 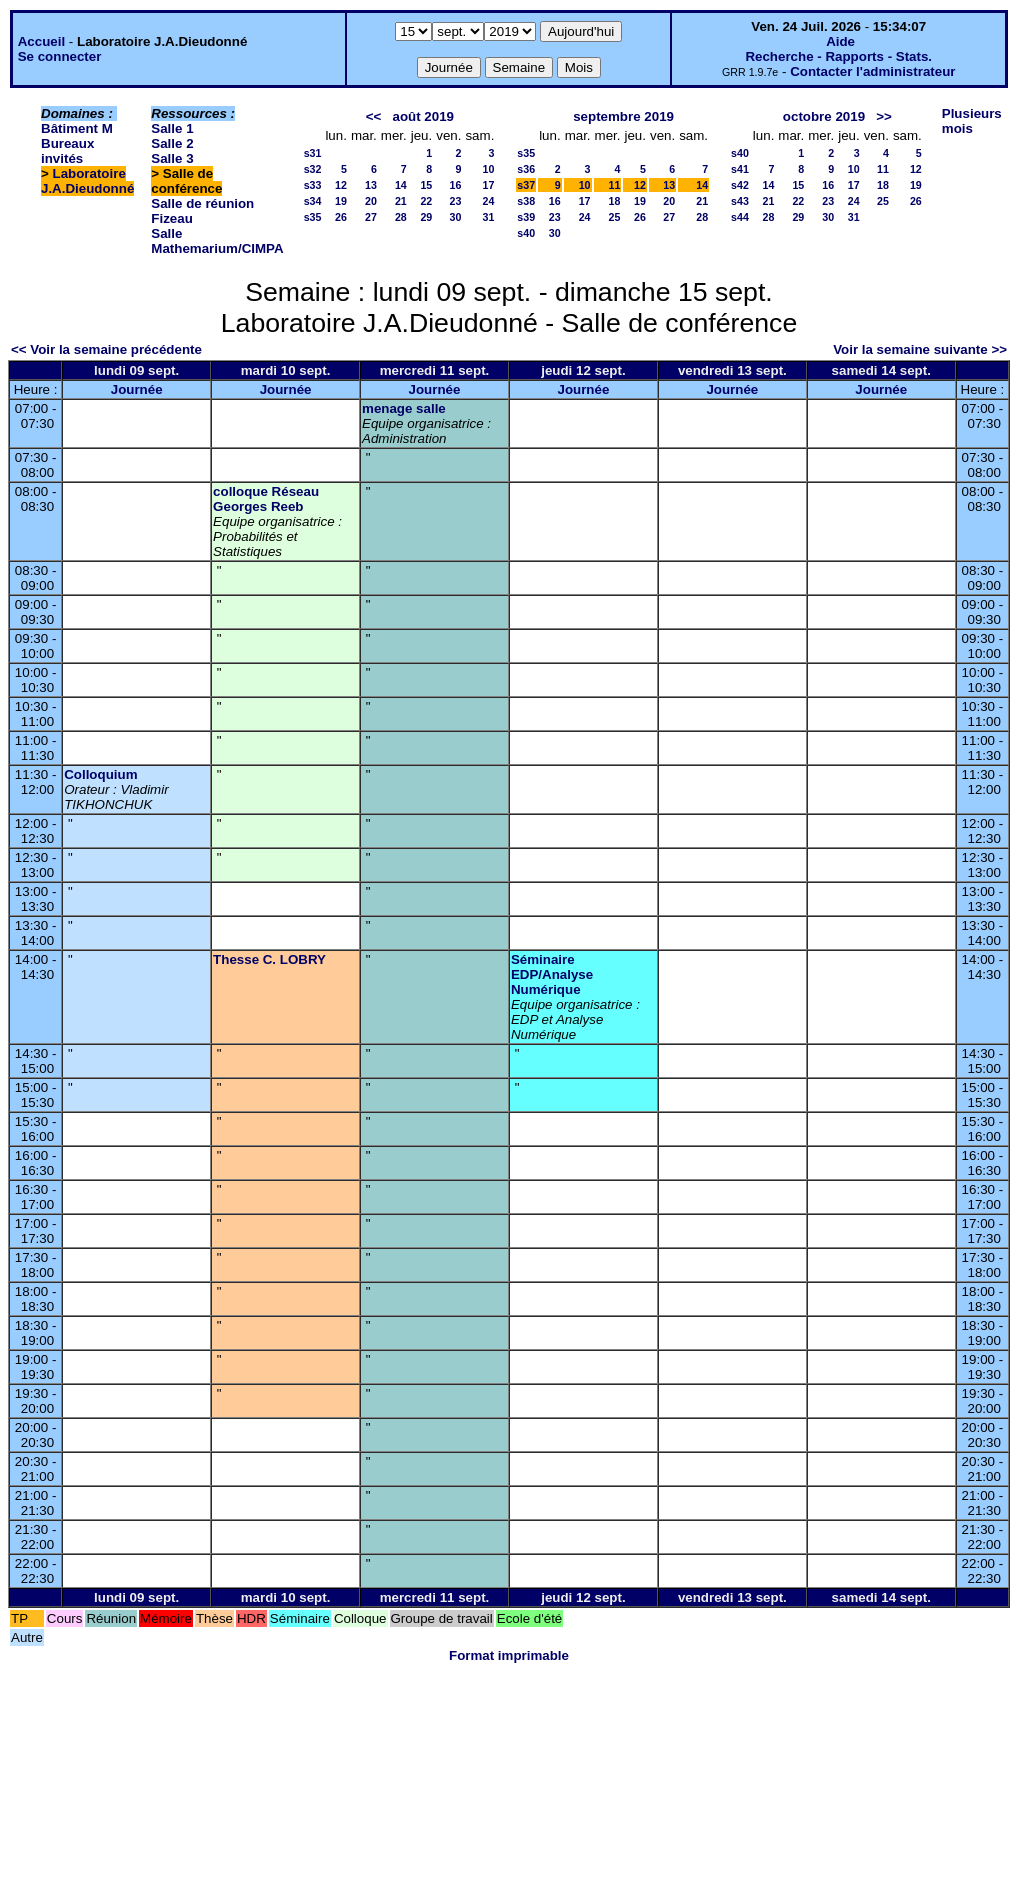 What do you see at coordinates (426, 201) in the screenshot?
I see `22` at bounding box center [426, 201].